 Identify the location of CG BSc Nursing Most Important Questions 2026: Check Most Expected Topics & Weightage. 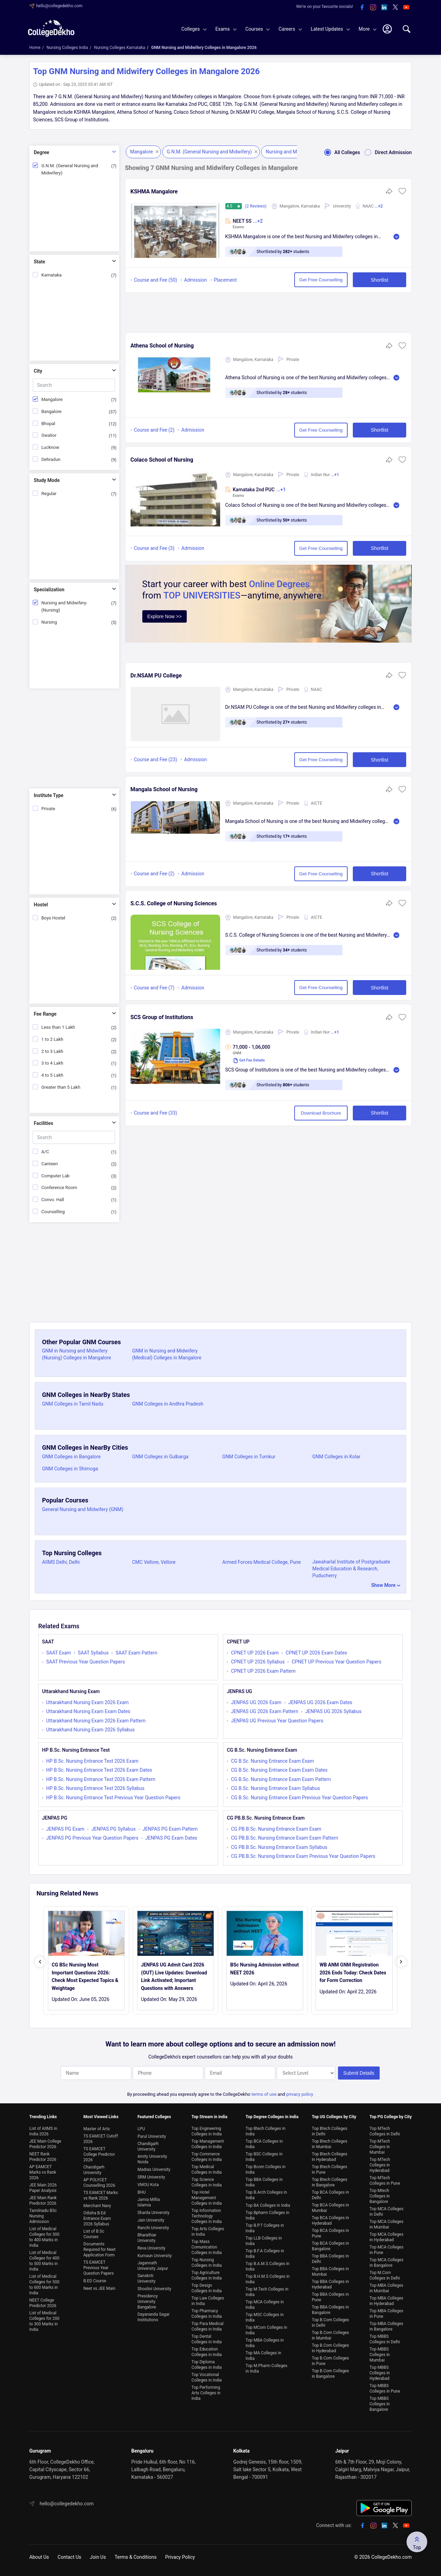
(85, 1976).